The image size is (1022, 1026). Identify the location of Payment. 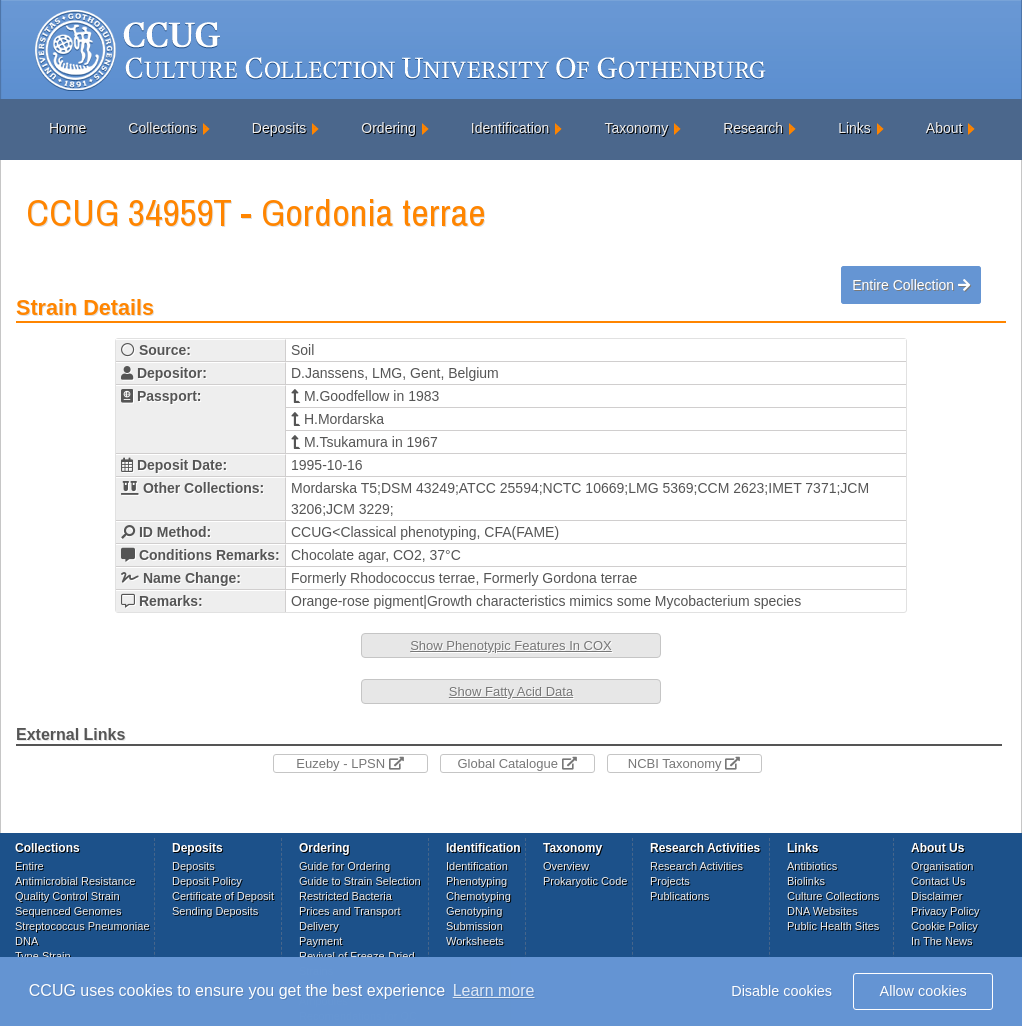
(320, 941).